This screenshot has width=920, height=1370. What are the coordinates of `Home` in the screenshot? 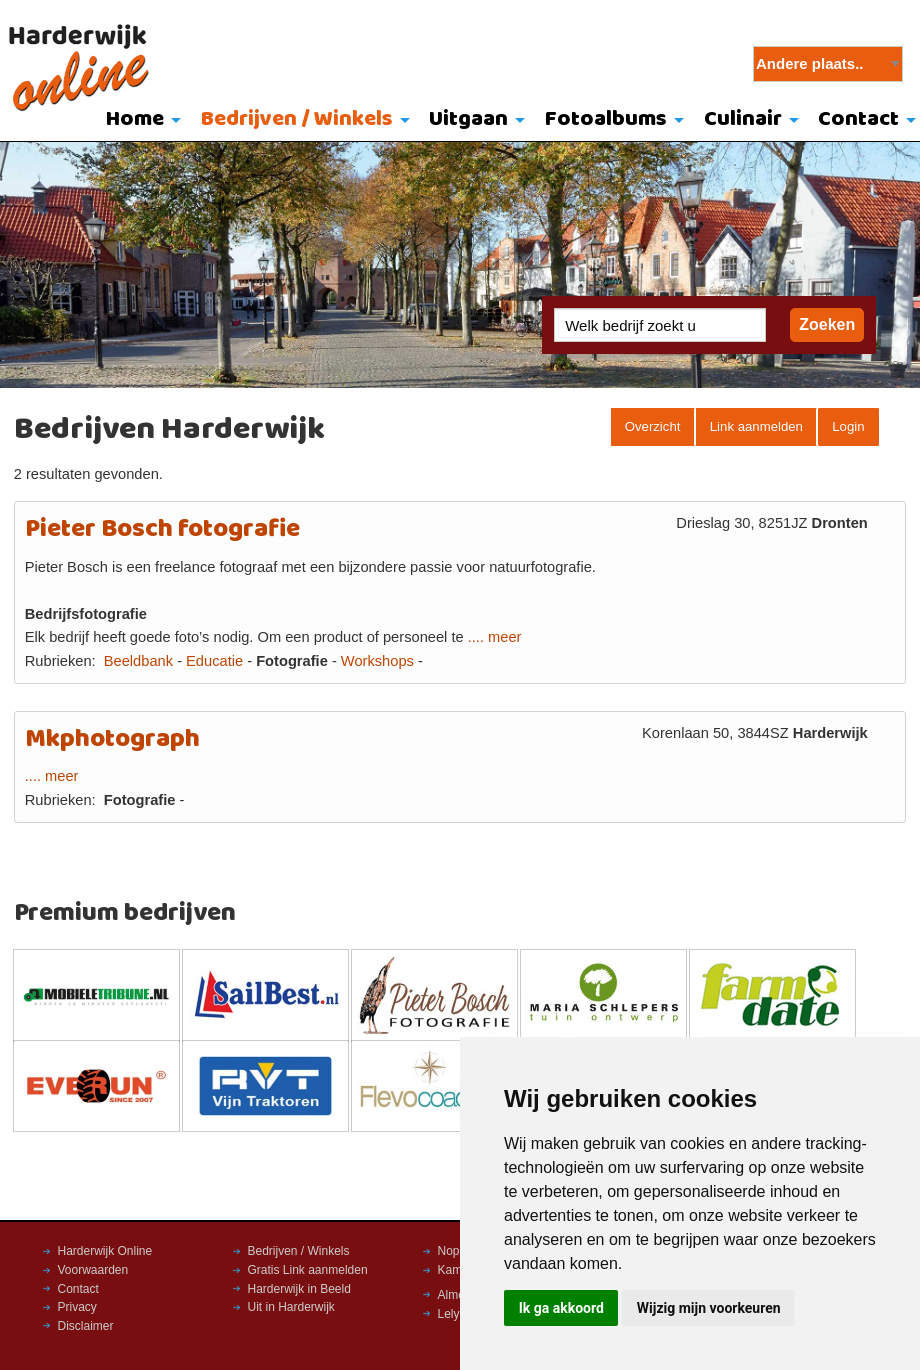 It's located at (135, 119).